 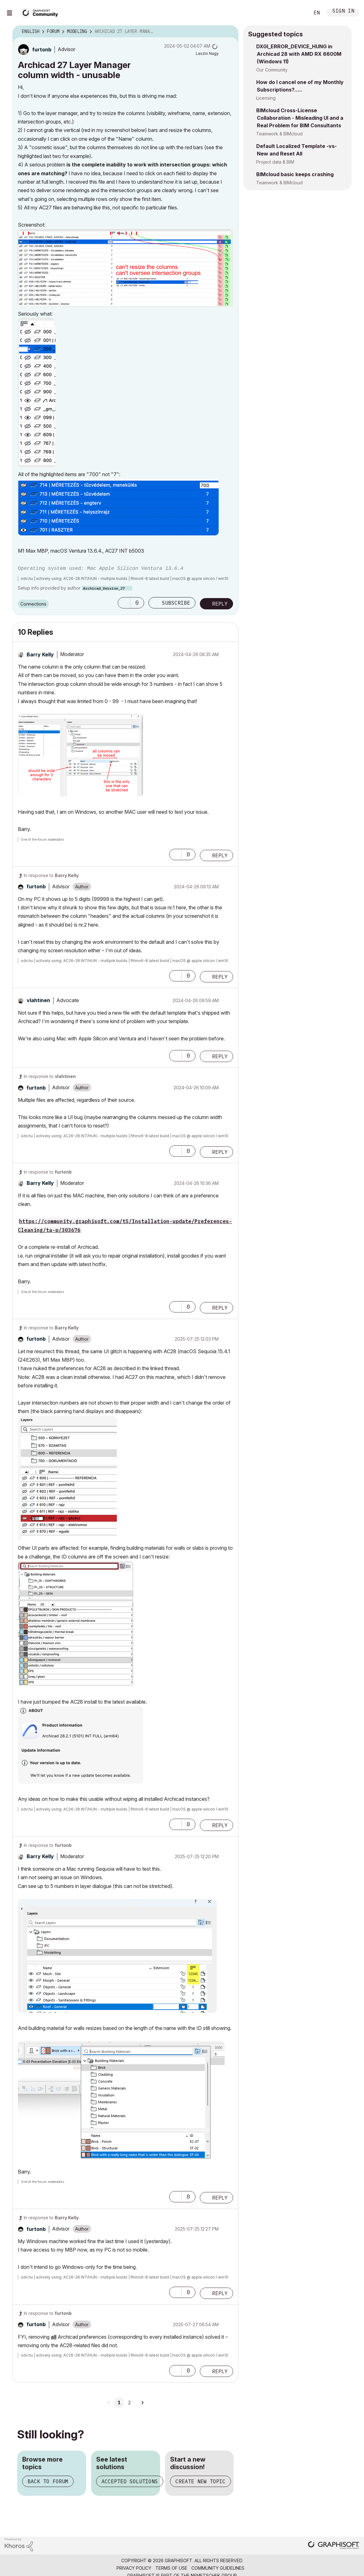 What do you see at coordinates (299, 118) in the screenshot?
I see `BIMcloud Cross-License Collaboration - Misleading UI and a Real Problem for BIM Consultants` at bounding box center [299, 118].